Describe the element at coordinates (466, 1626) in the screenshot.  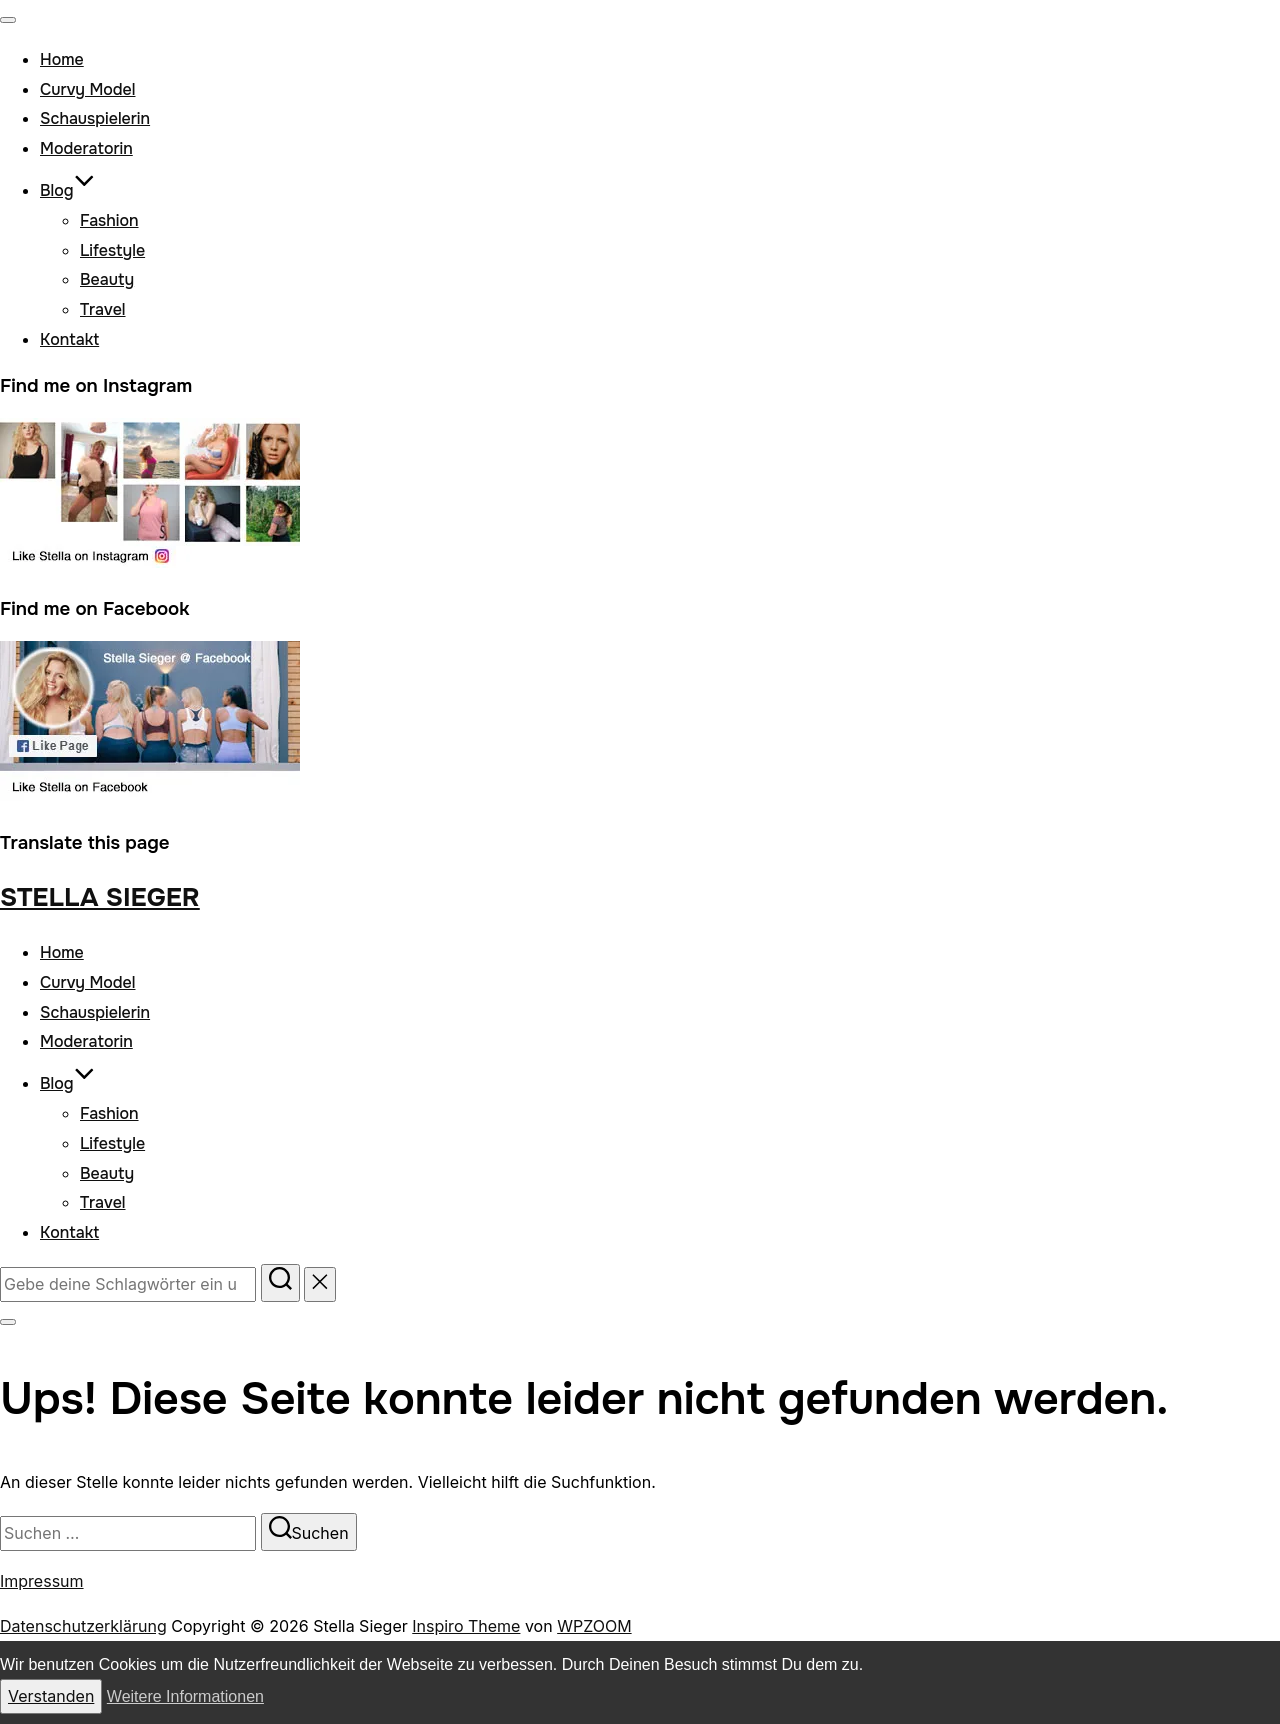
I see `Inspiro Theme` at that location.